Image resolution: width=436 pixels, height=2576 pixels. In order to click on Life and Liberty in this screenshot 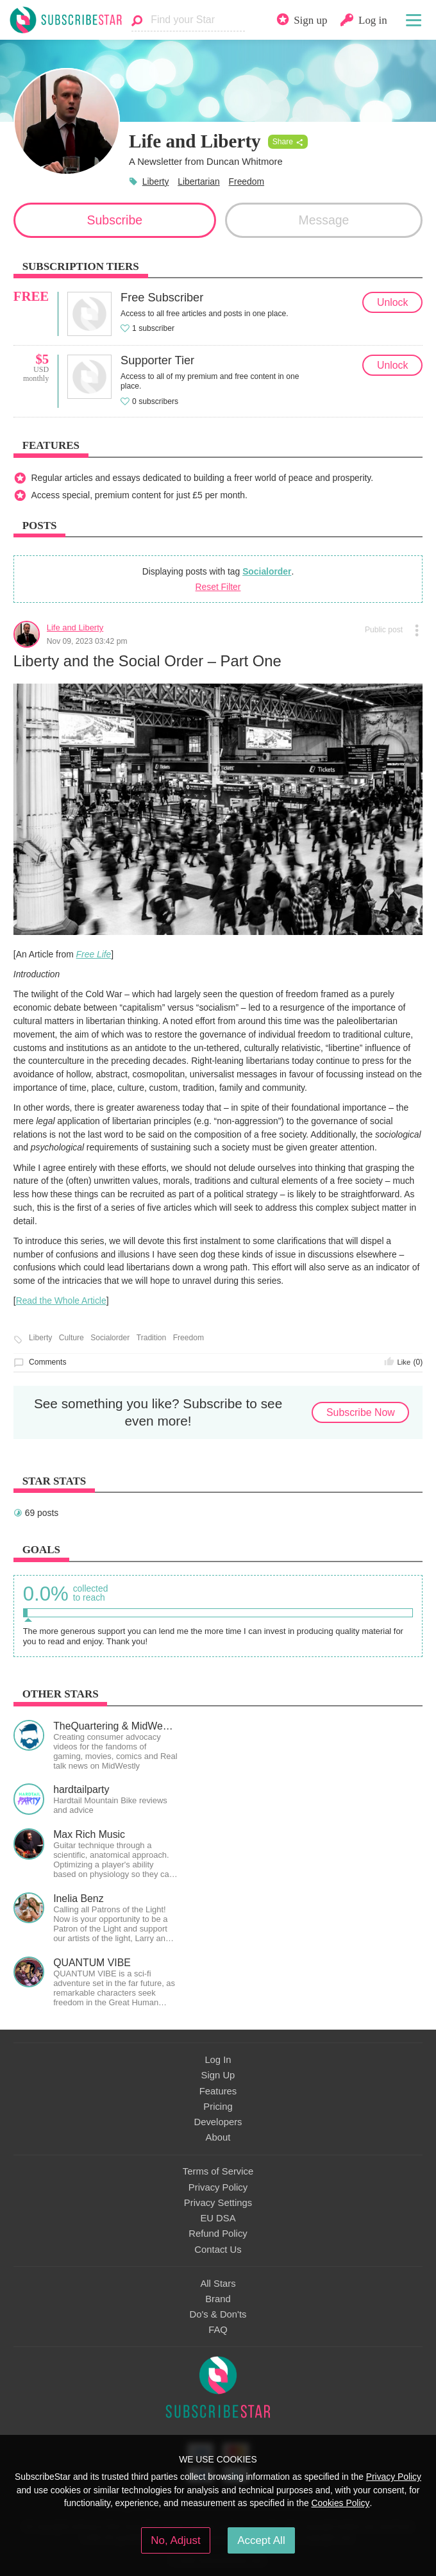, I will do `click(75, 627)`.